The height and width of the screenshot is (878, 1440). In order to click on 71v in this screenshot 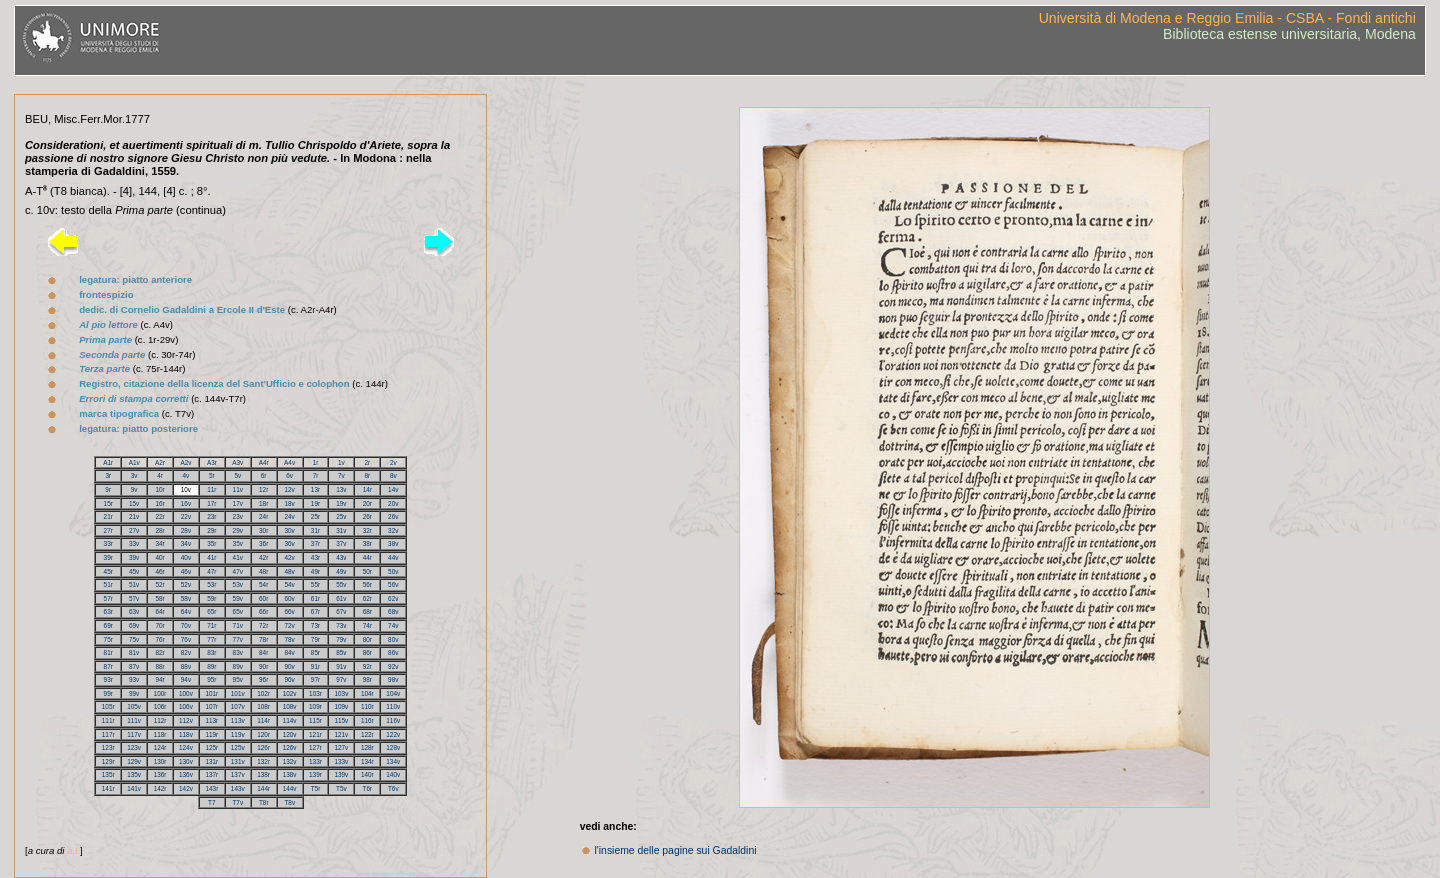, I will do `click(238, 625)`.